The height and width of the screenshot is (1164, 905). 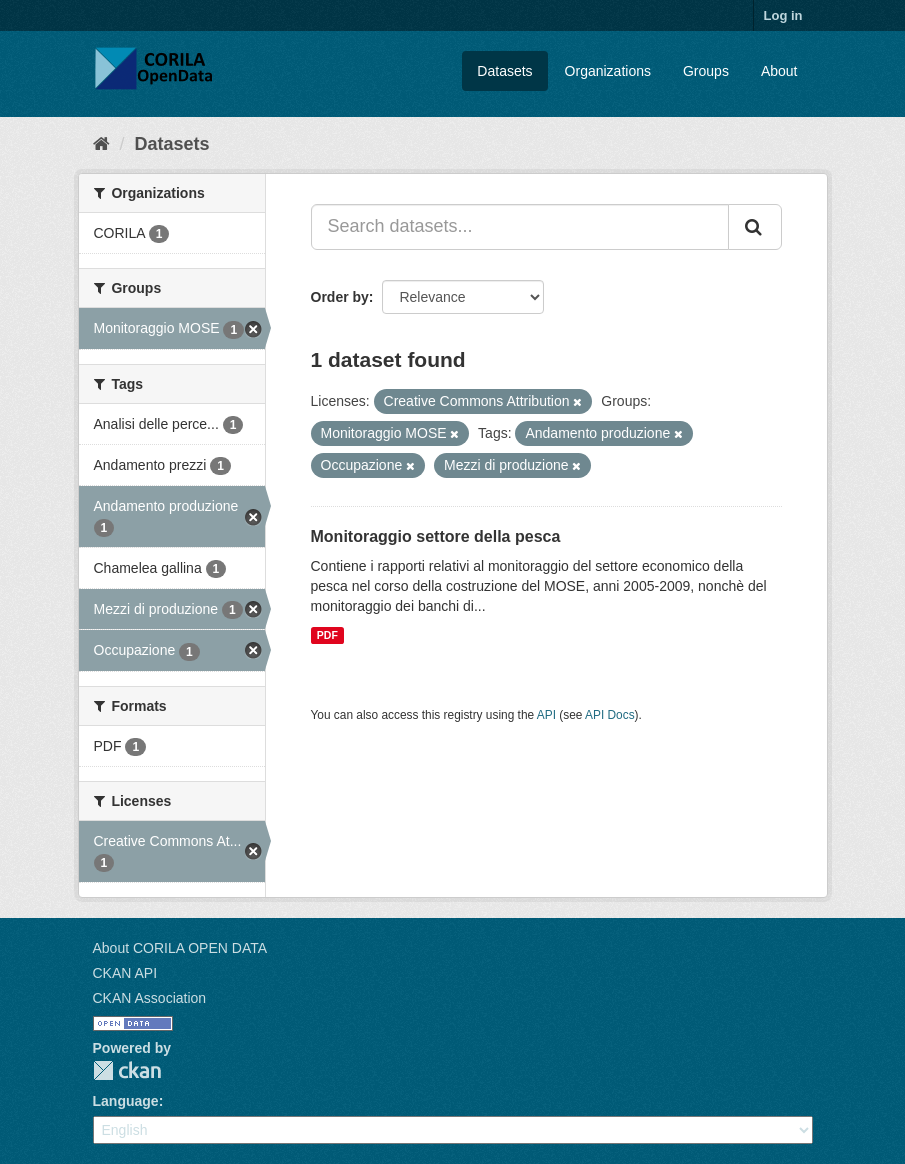 What do you see at coordinates (520, 227) in the screenshot?
I see `[Search datasets...]` at bounding box center [520, 227].